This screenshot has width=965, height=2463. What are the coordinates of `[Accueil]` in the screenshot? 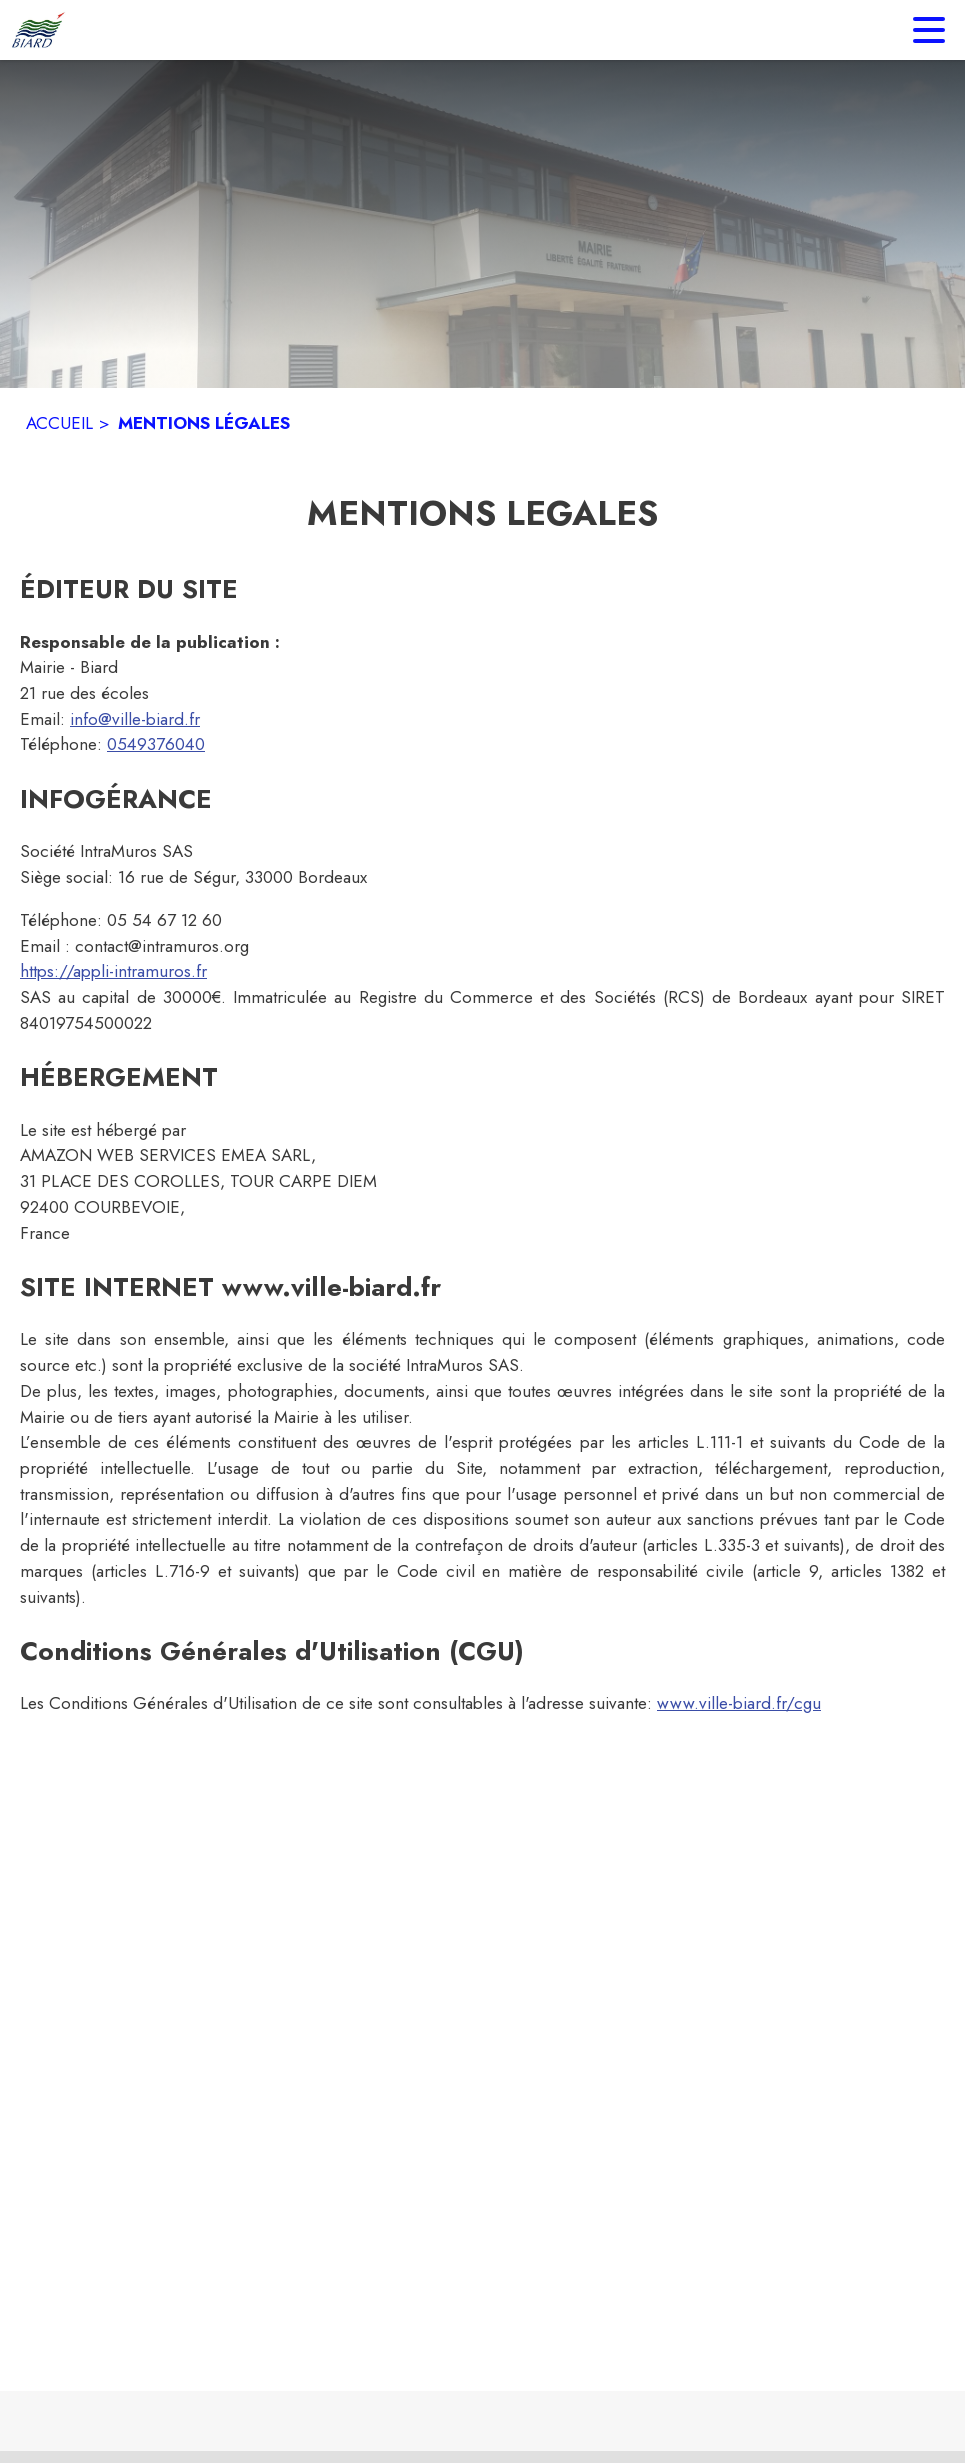 It's located at (38, 30).